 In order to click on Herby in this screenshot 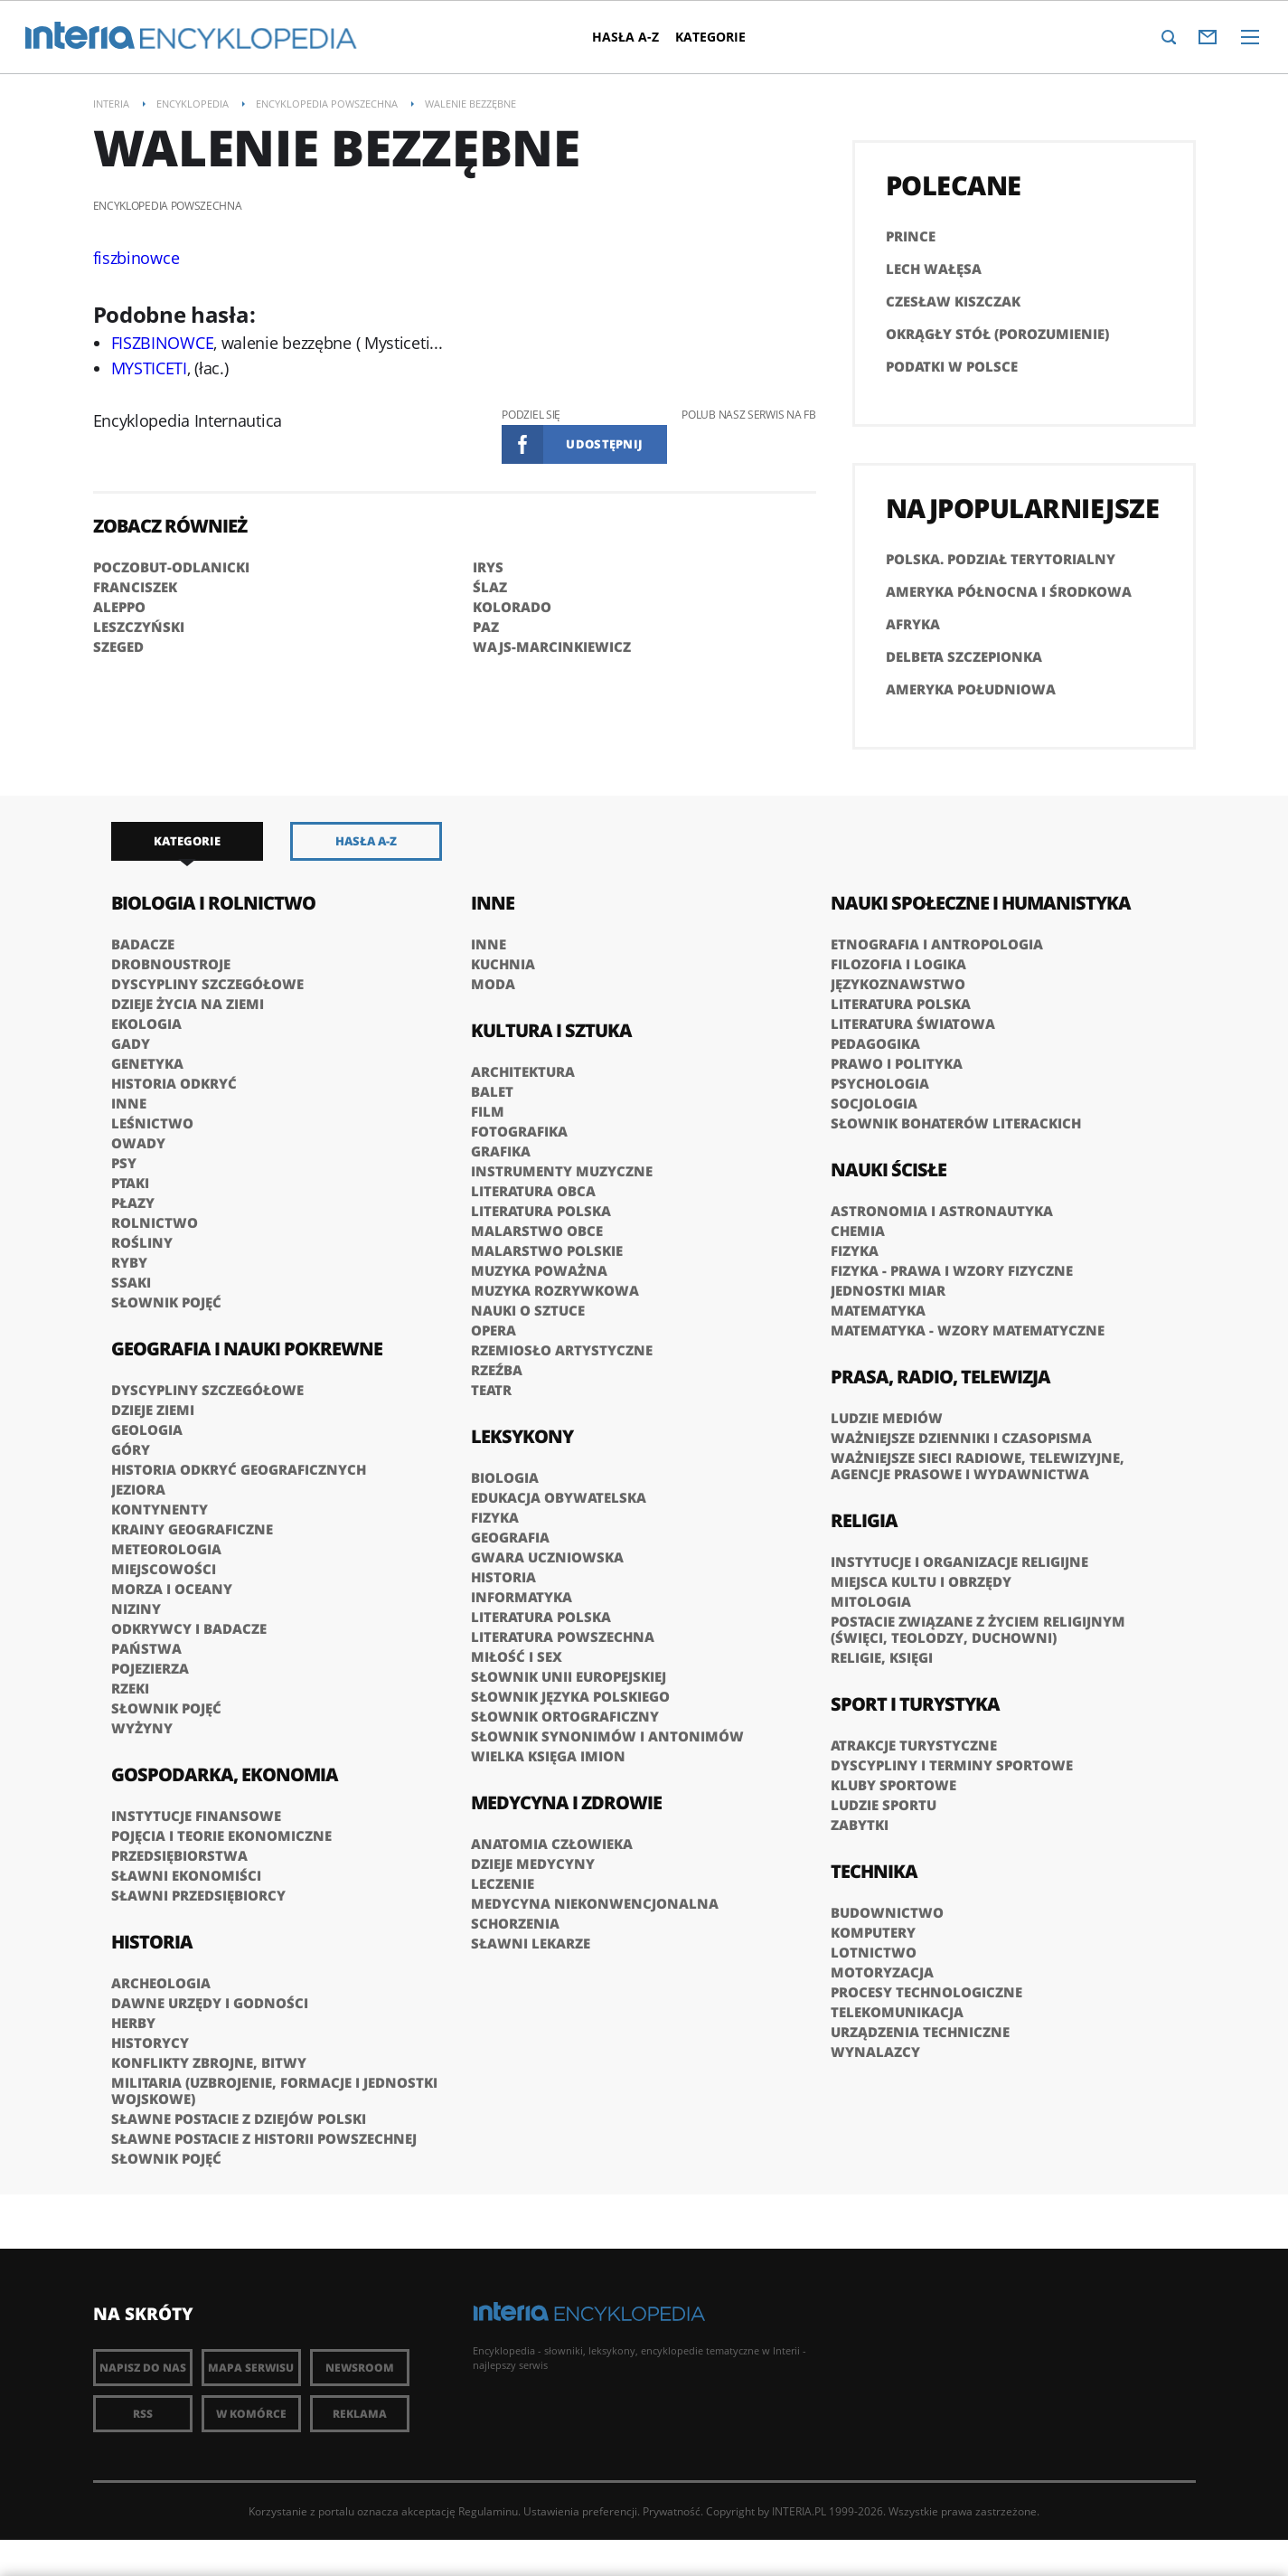, I will do `click(133, 2023)`.